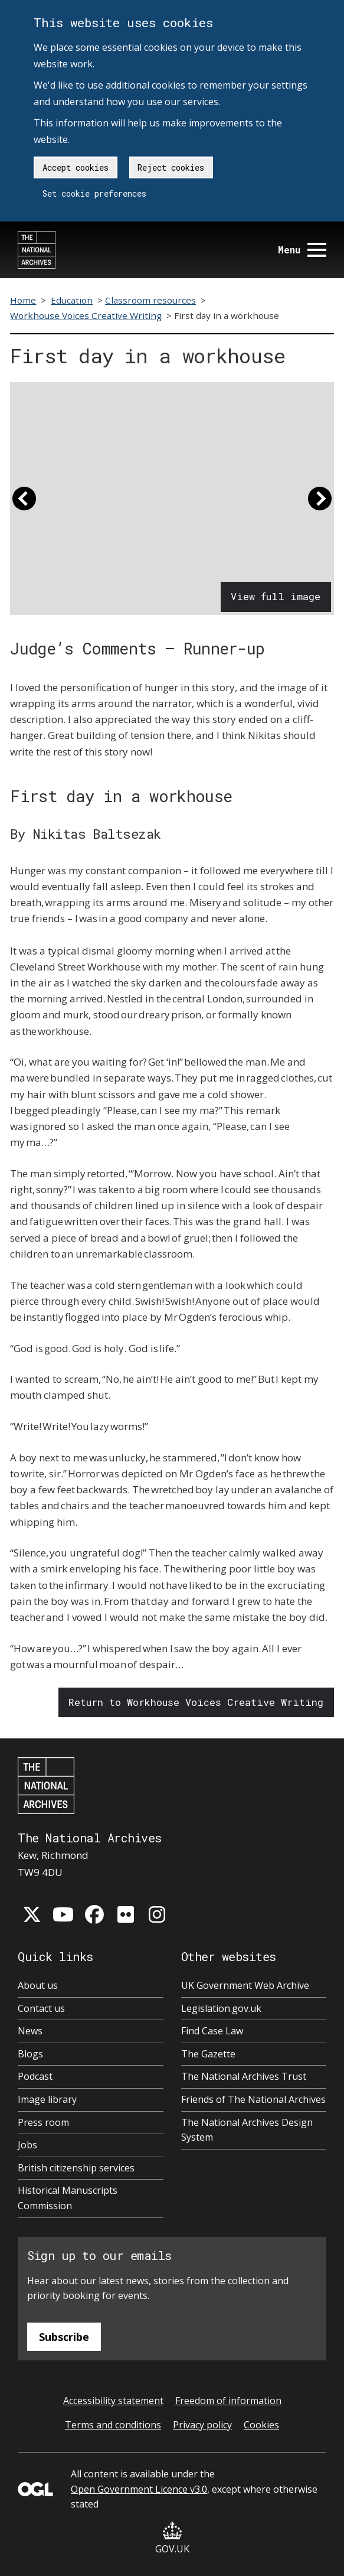 The image size is (344, 2576). Describe the element at coordinates (170, 167) in the screenshot. I see `Reject cookies` at that location.